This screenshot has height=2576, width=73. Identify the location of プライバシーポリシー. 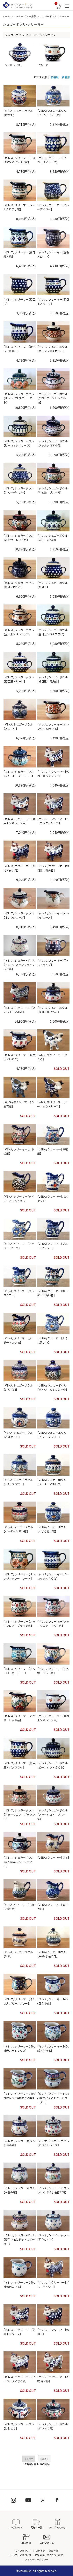
(36, 2559).